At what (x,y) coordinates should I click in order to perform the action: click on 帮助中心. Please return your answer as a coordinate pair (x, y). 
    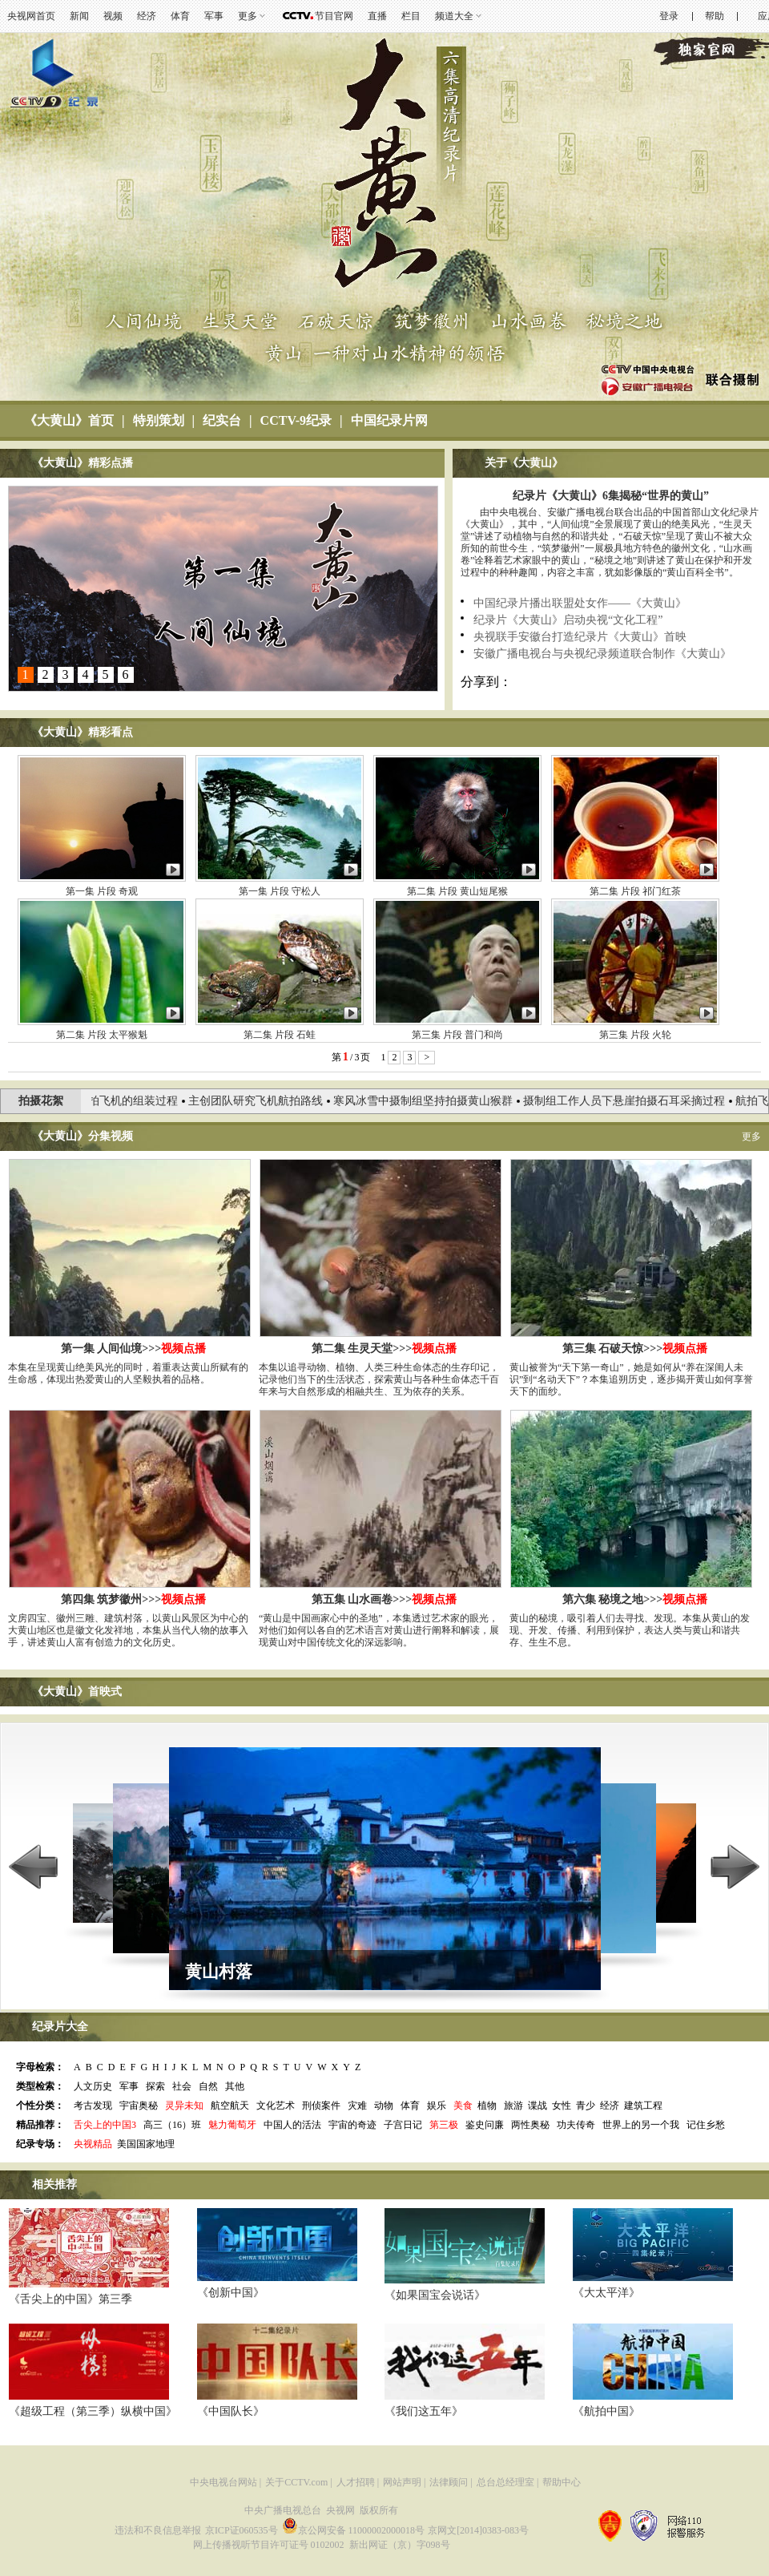
    Looking at the image, I should click on (561, 2482).